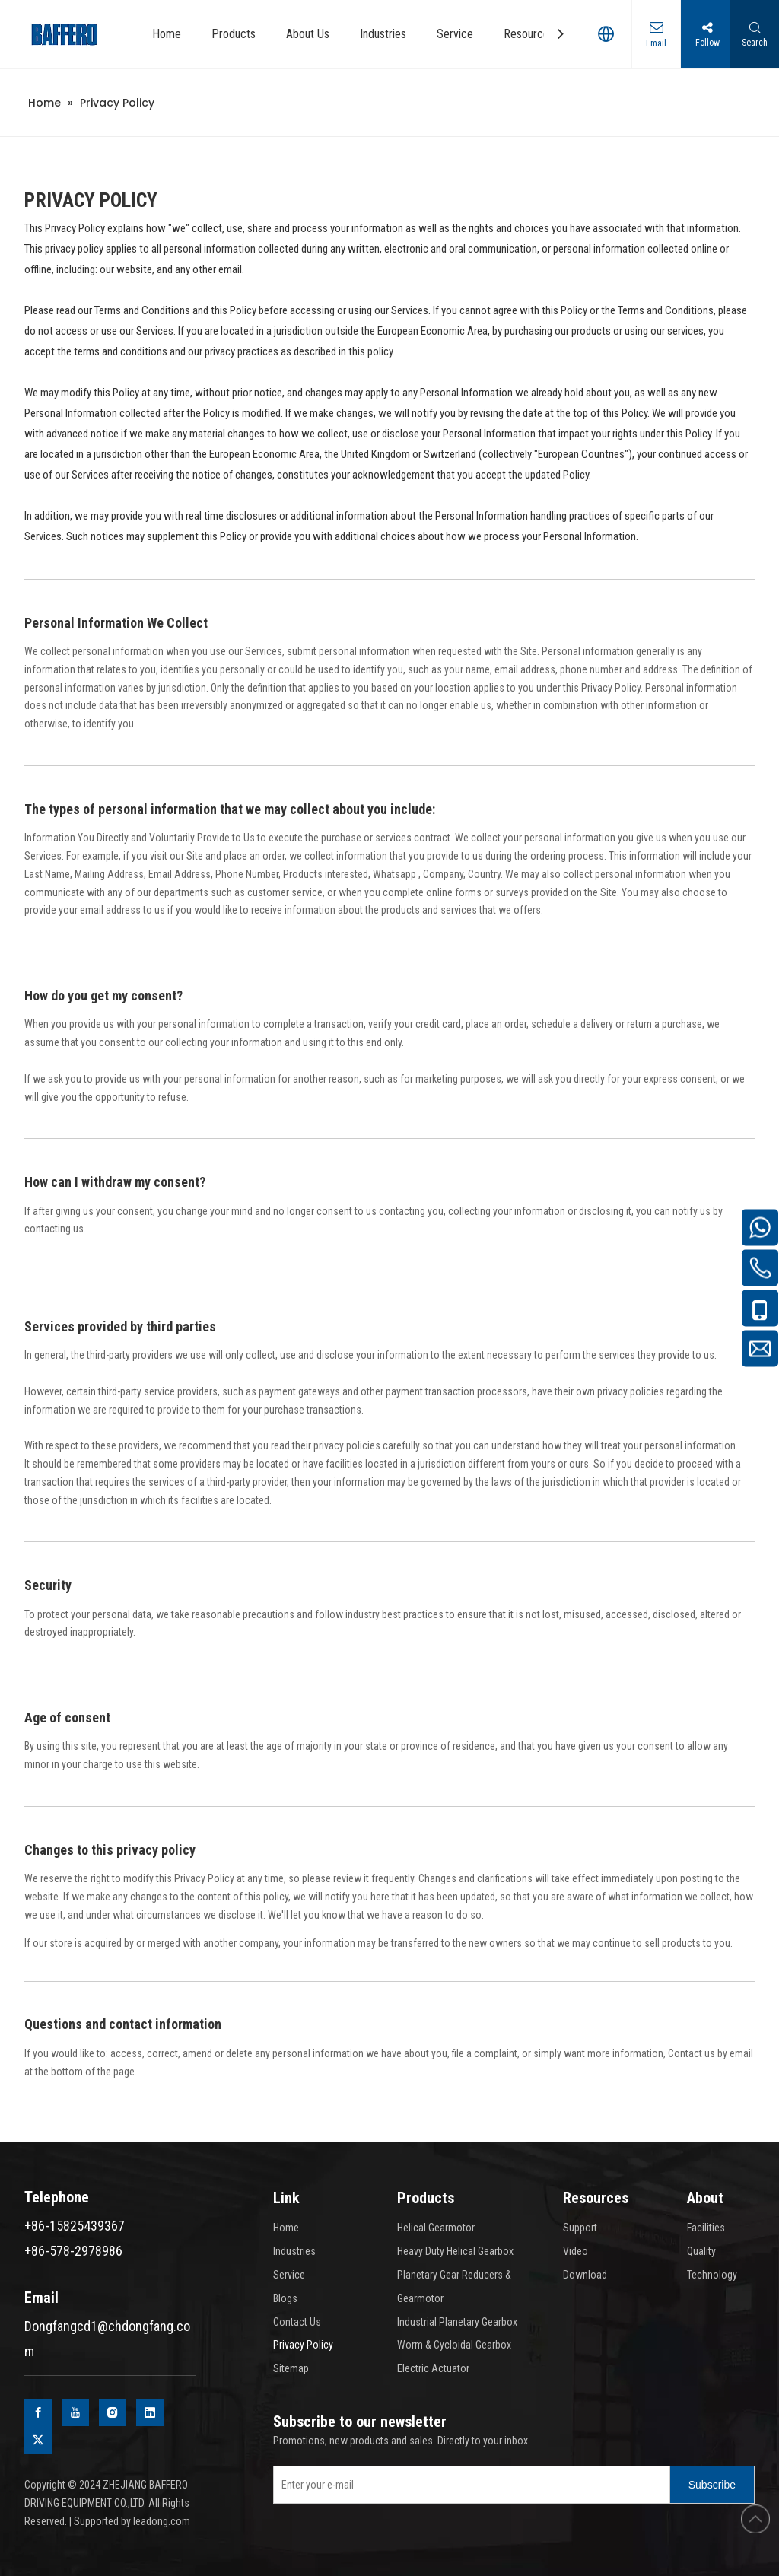  I want to click on Quality, so click(701, 2251).